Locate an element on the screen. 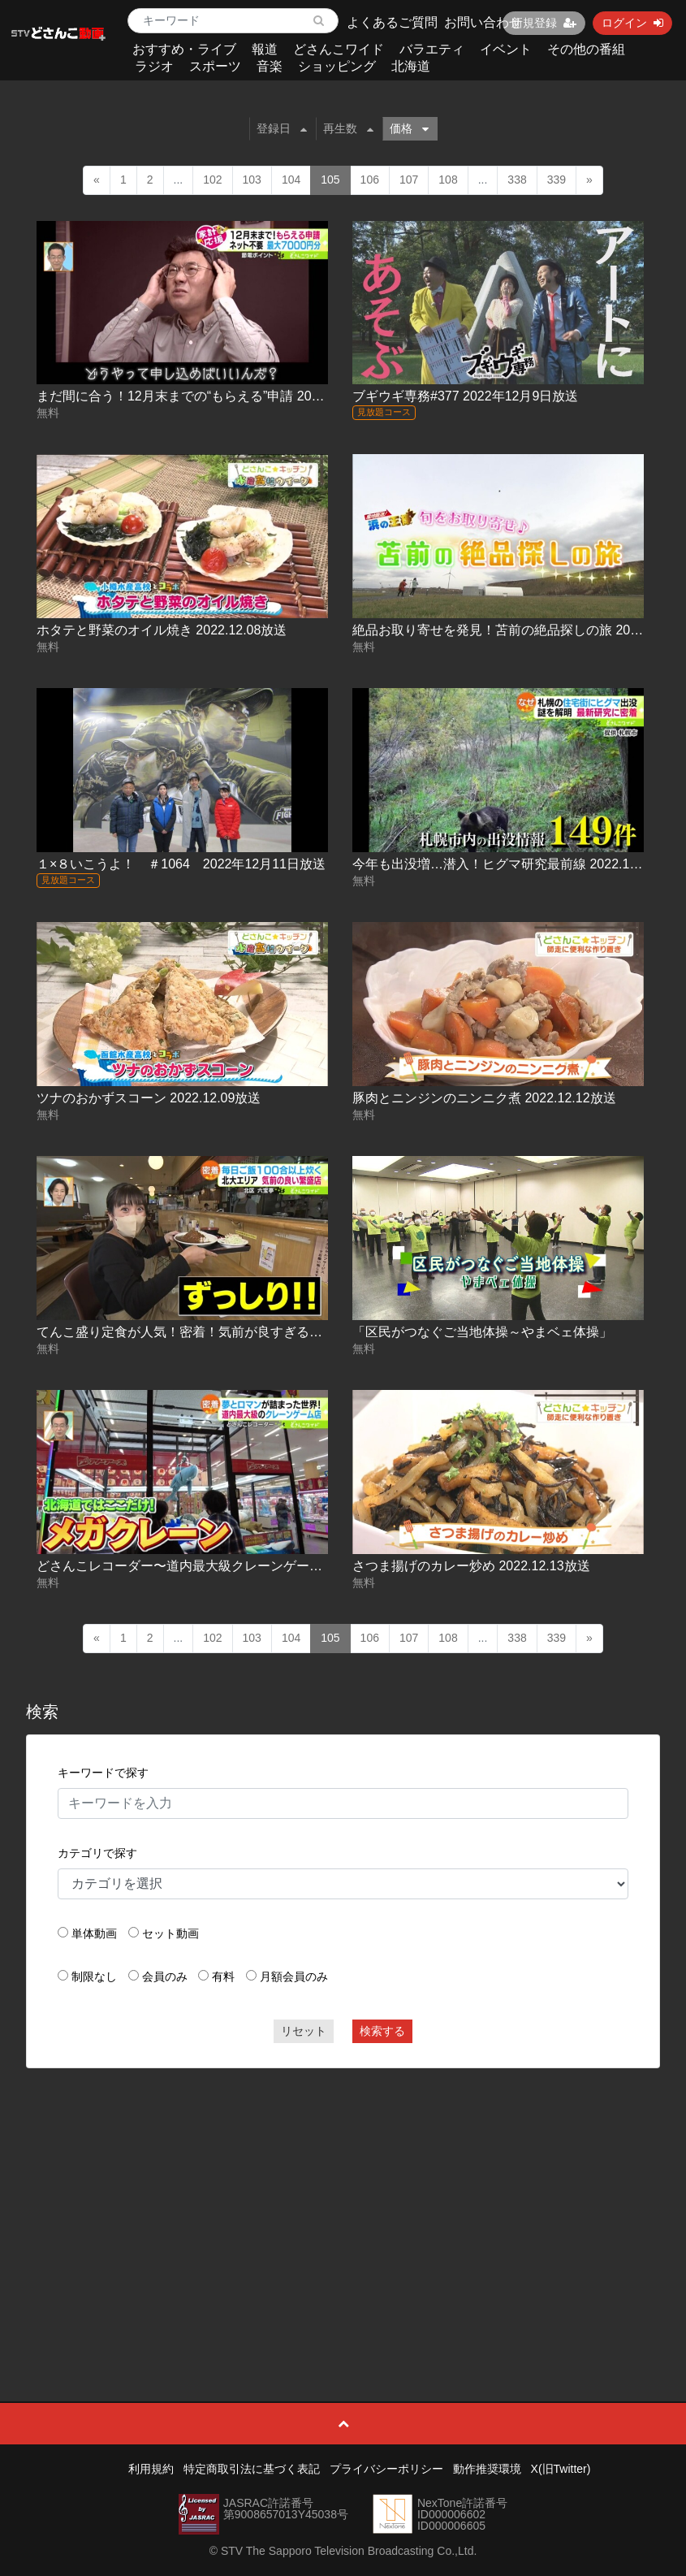  価格 is located at coordinates (409, 128).